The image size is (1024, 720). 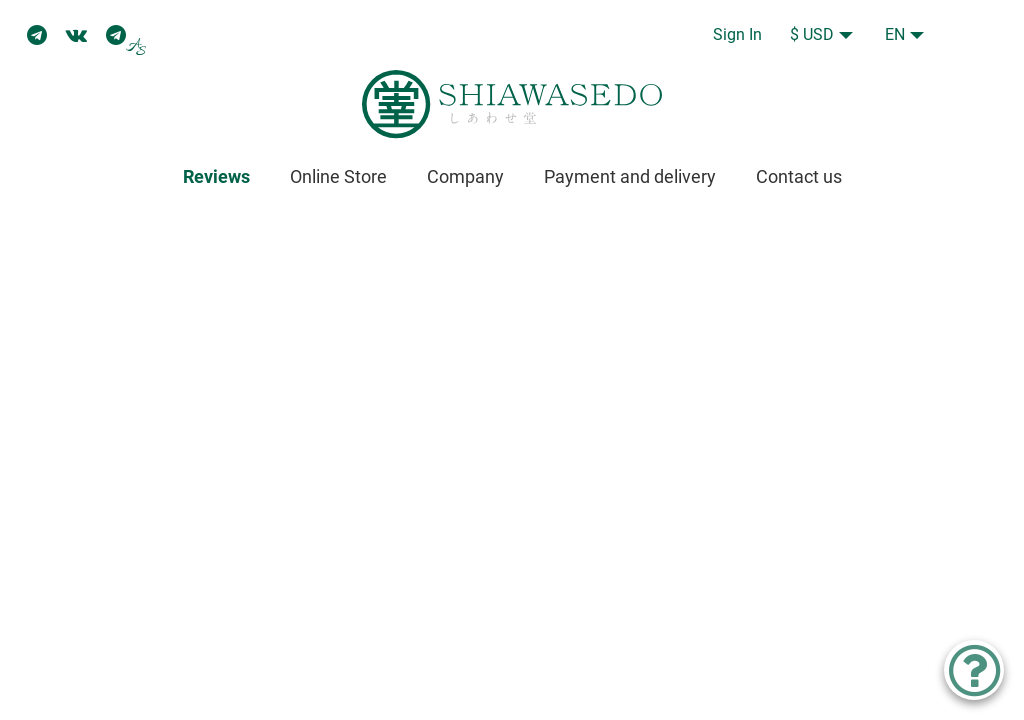 What do you see at coordinates (338, 176) in the screenshot?
I see `Online Store` at bounding box center [338, 176].